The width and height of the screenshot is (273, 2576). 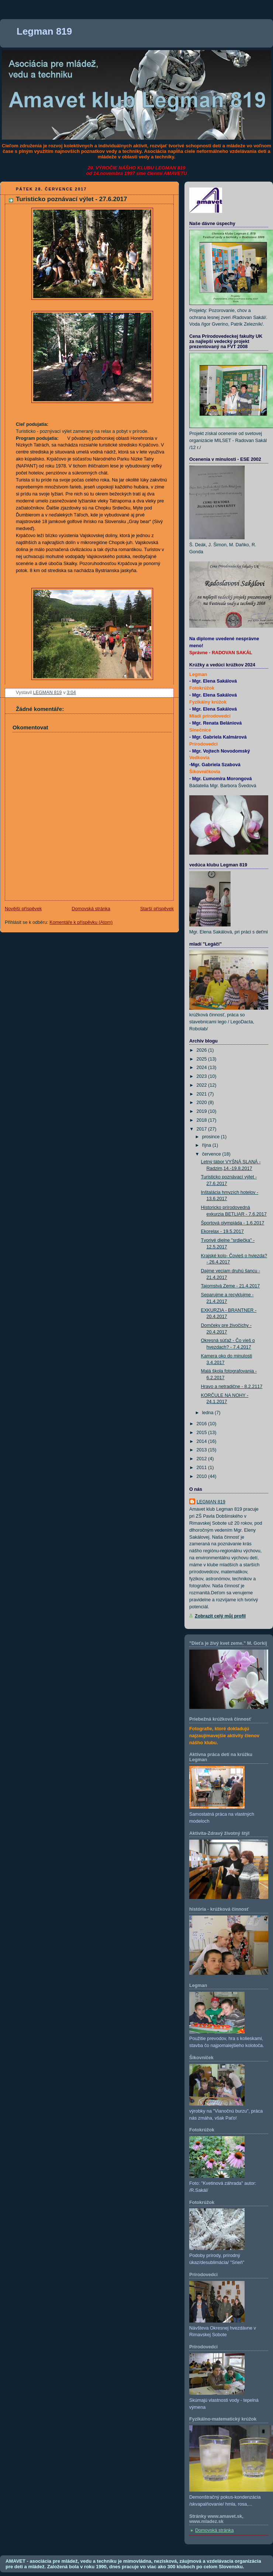 I want to click on Ekorelax - 19.5.2017, so click(x=222, y=1231).